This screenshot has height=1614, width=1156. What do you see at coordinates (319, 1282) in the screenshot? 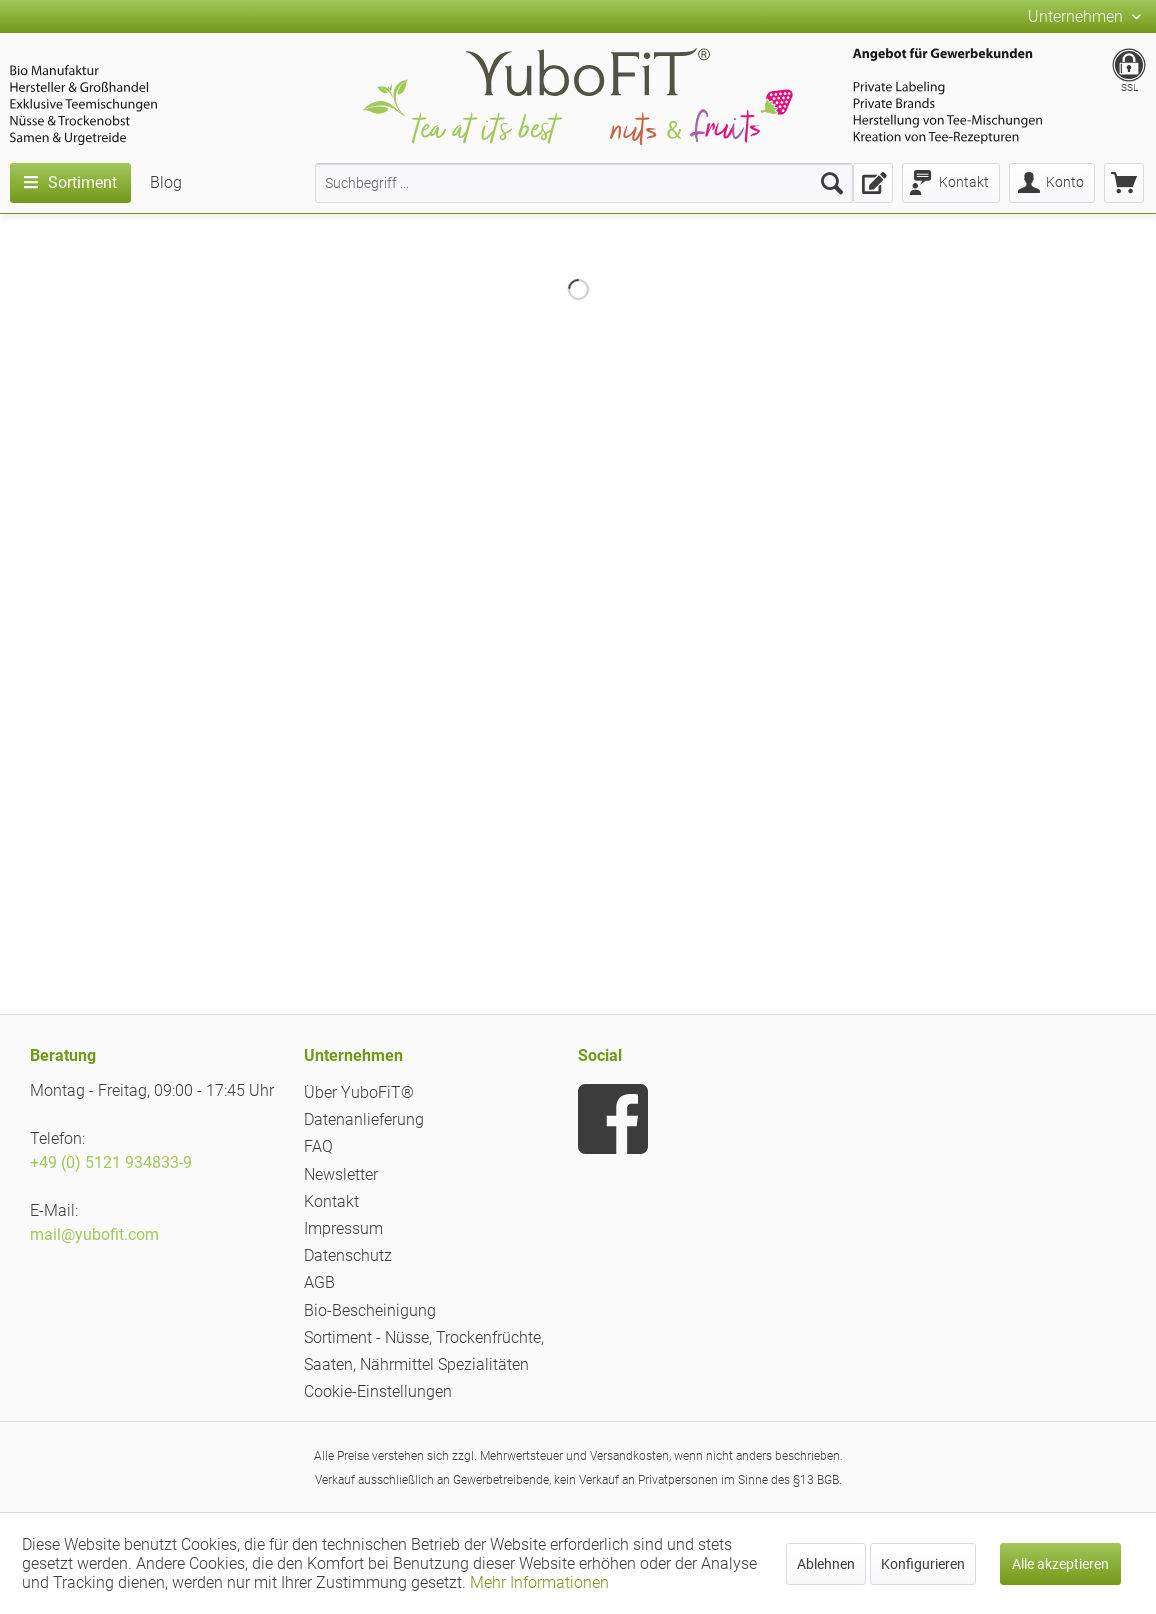
I see `AGB` at bounding box center [319, 1282].